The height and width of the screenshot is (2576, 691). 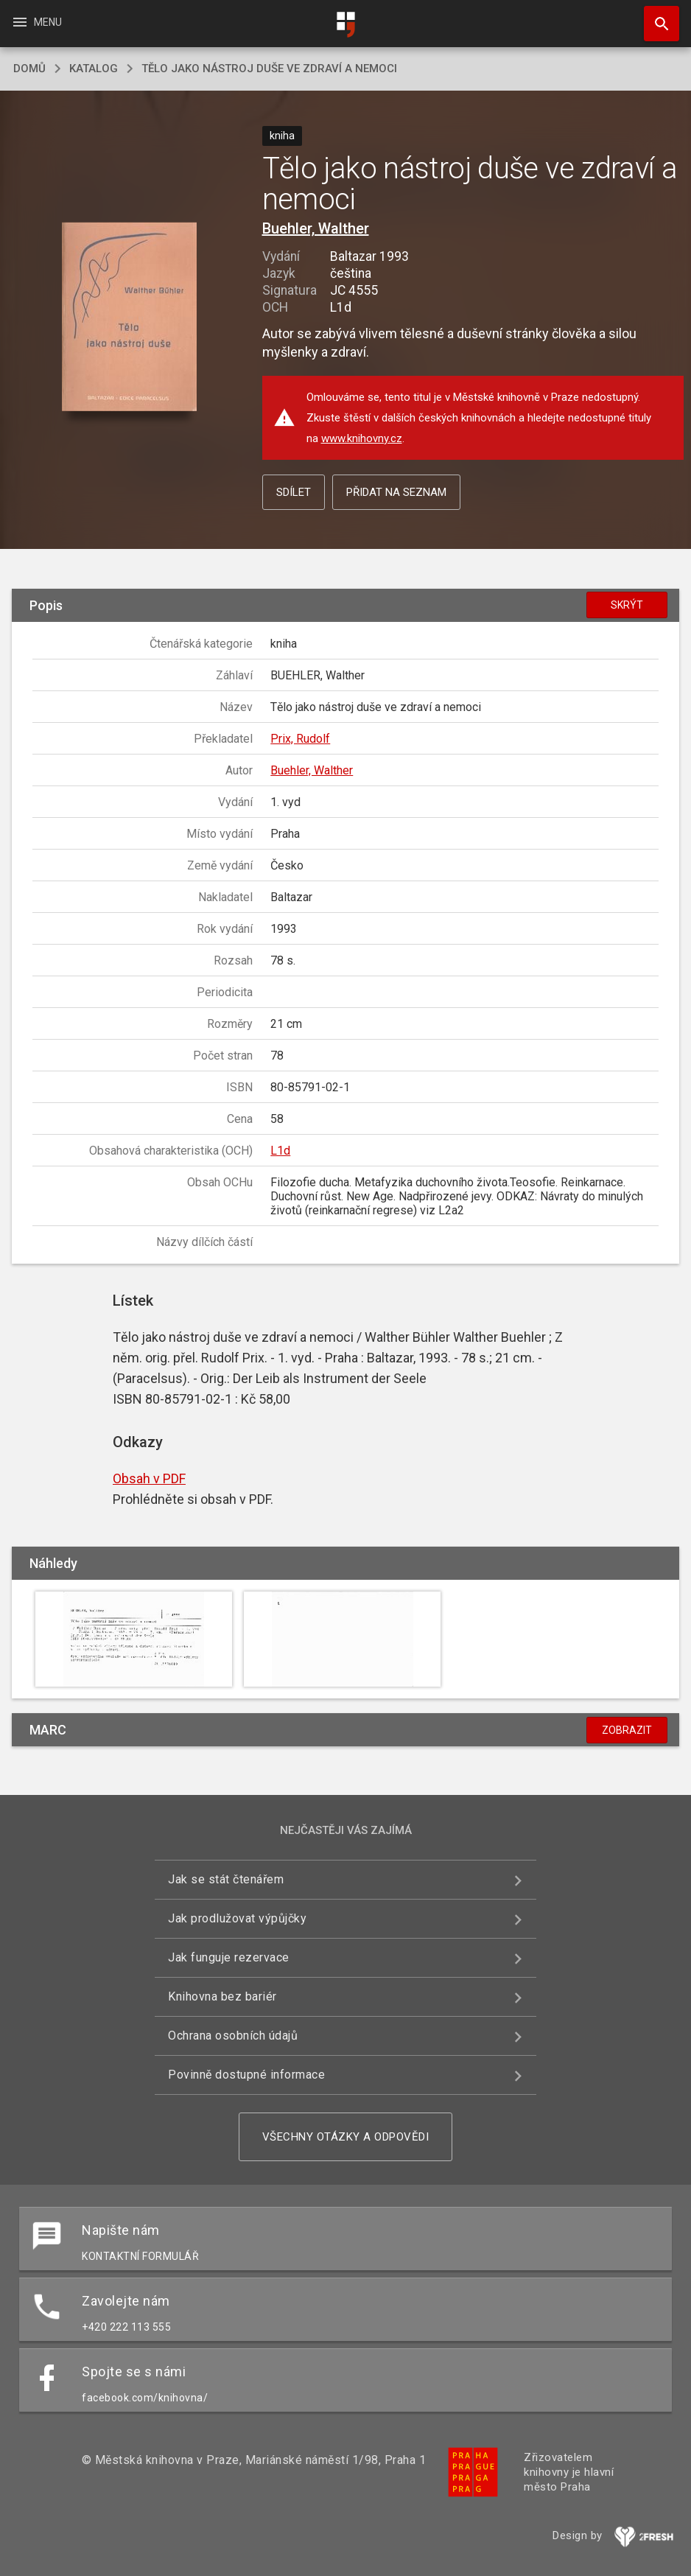 I want to click on Jak funguje rezervace, so click(x=229, y=1957).